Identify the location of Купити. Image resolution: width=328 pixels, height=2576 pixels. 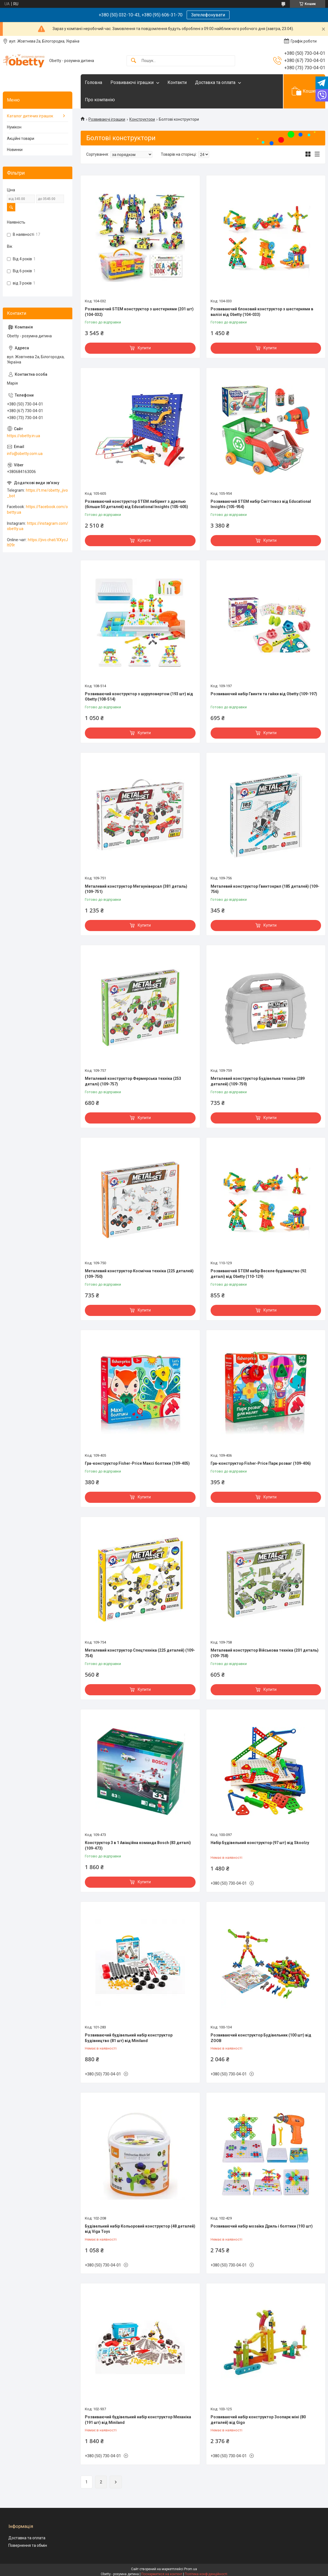
(144, 348).